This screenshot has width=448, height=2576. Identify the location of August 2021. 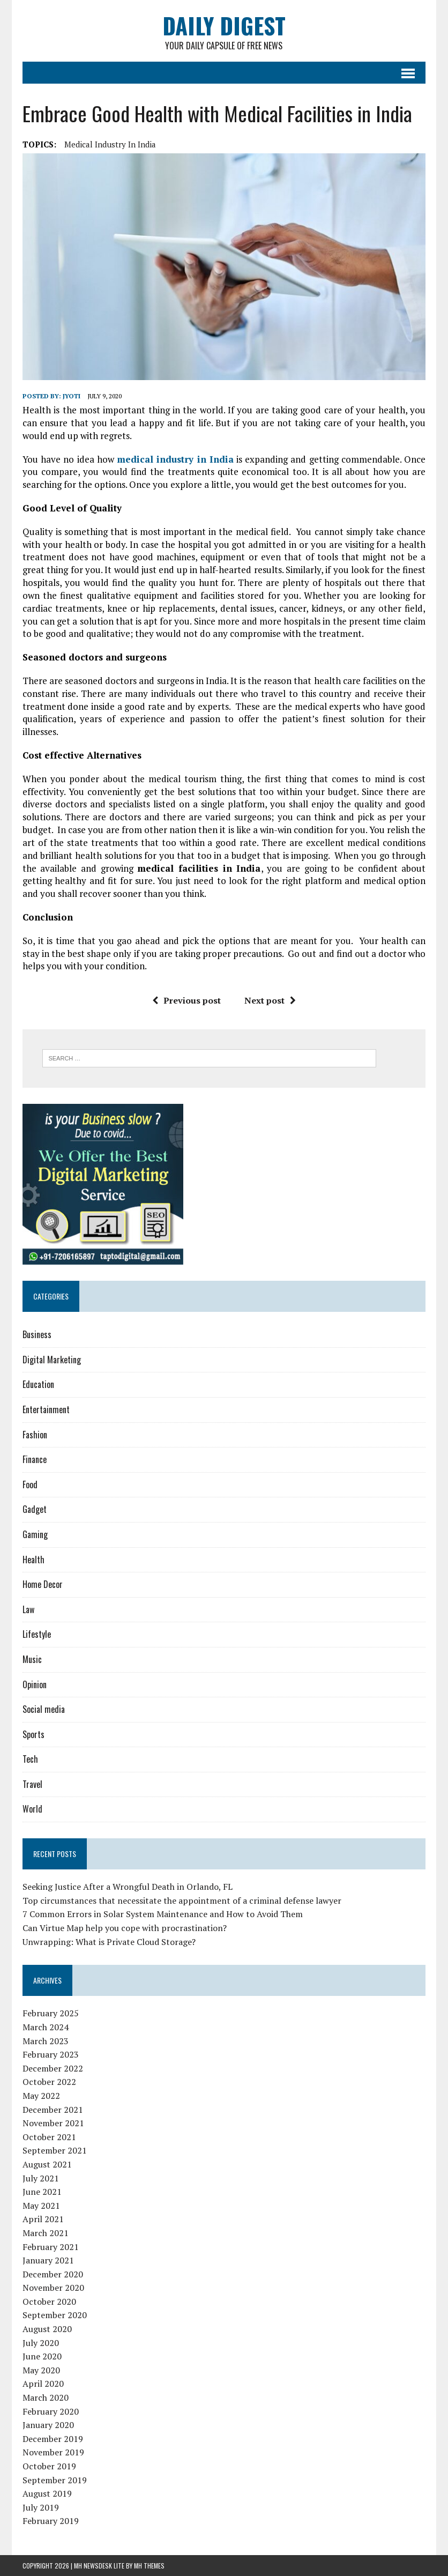
(47, 2164).